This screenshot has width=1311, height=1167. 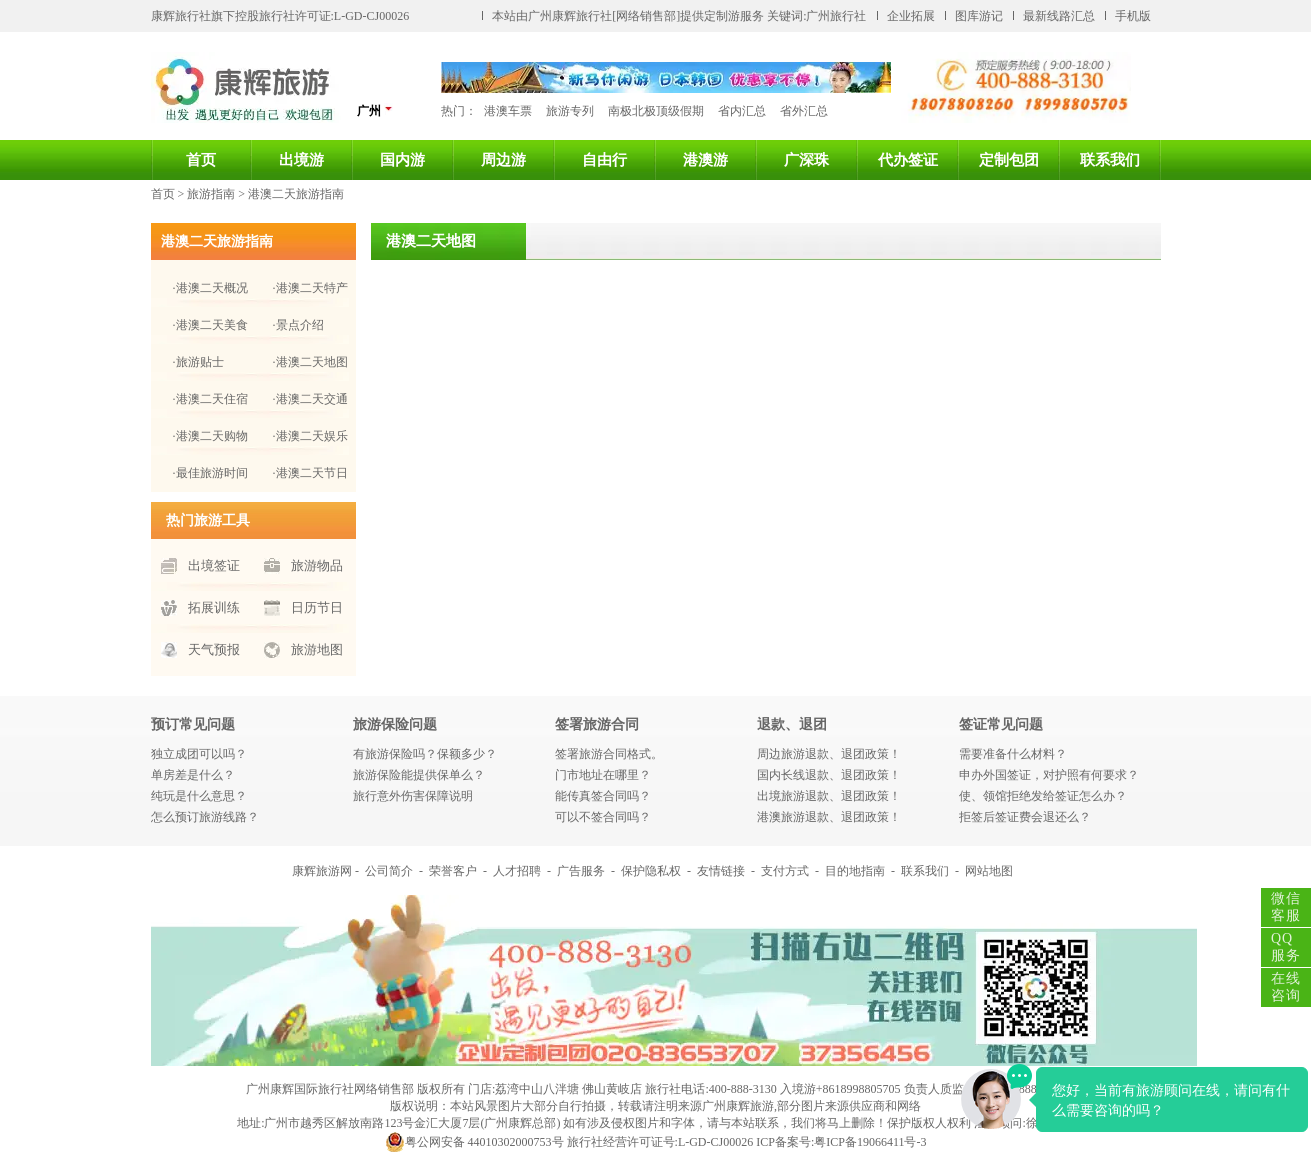 I want to click on 保护隐私权, so click(x=651, y=871).